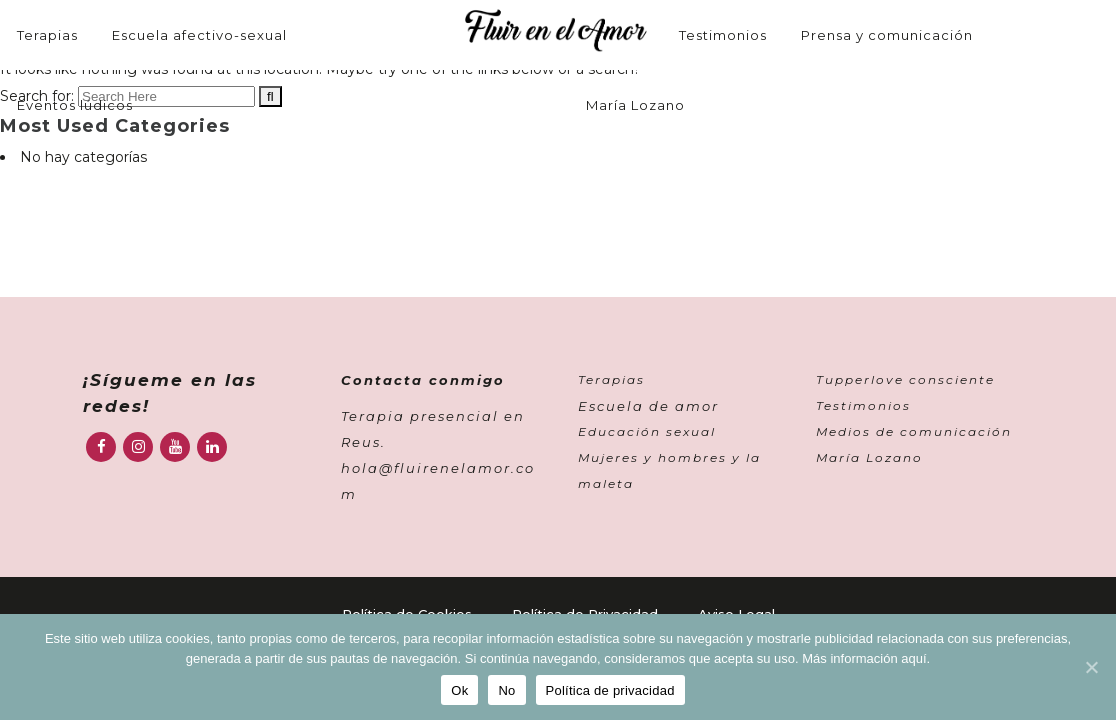  What do you see at coordinates (611, 379) in the screenshot?
I see `Terapias` at bounding box center [611, 379].